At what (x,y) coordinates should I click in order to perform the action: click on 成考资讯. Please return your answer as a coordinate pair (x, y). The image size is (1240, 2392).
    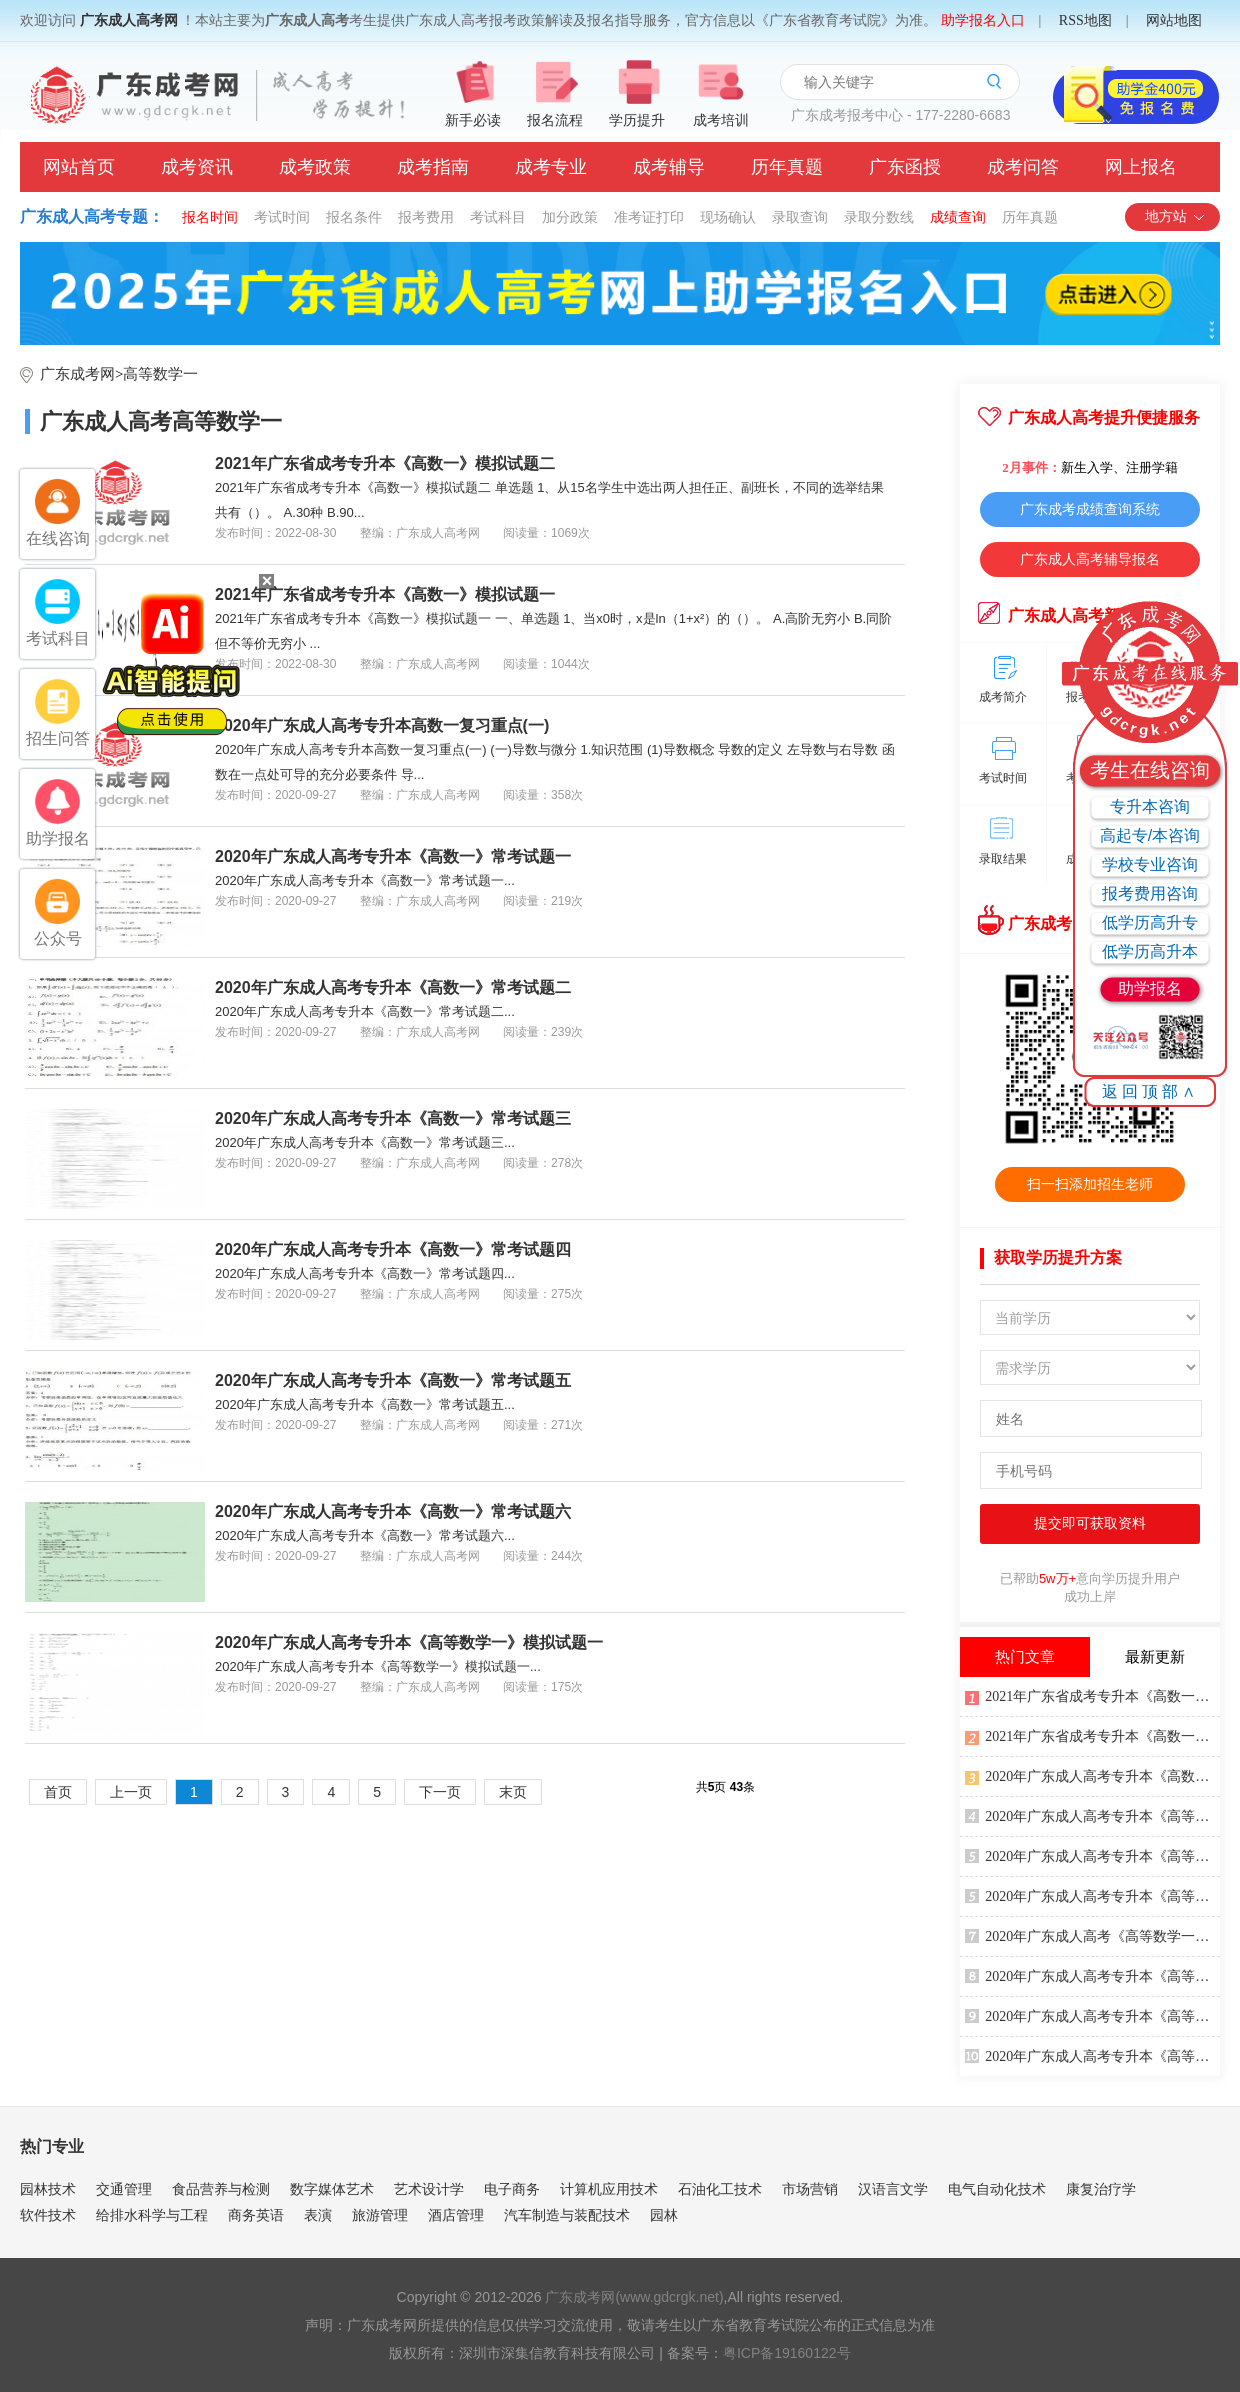
    Looking at the image, I should click on (197, 167).